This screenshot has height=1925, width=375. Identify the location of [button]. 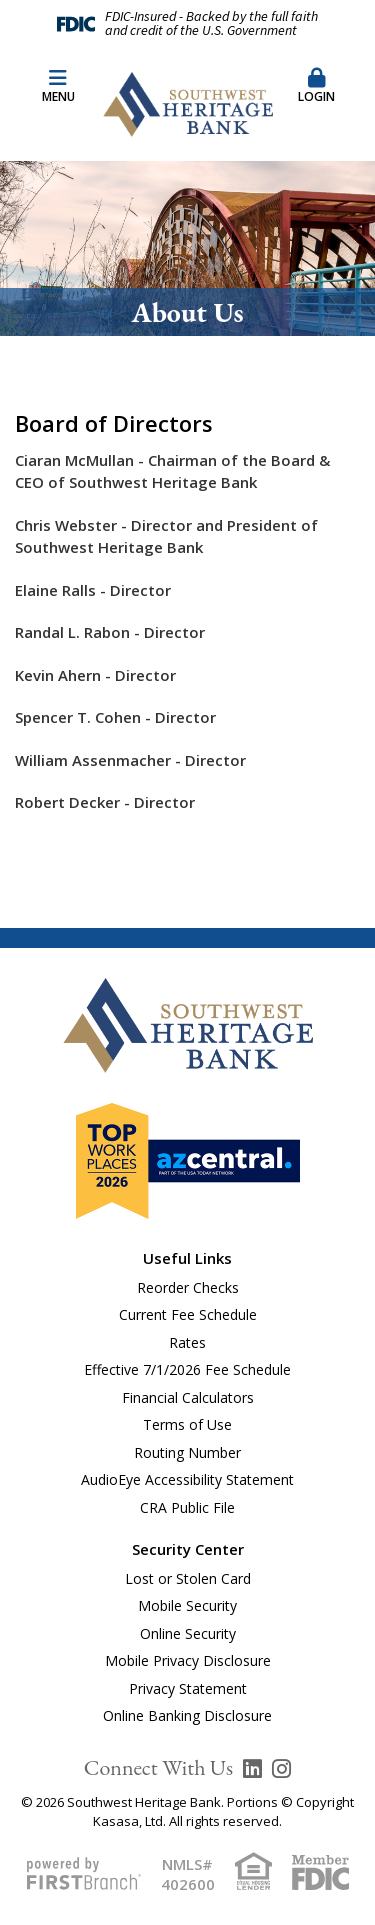
(317, 87).